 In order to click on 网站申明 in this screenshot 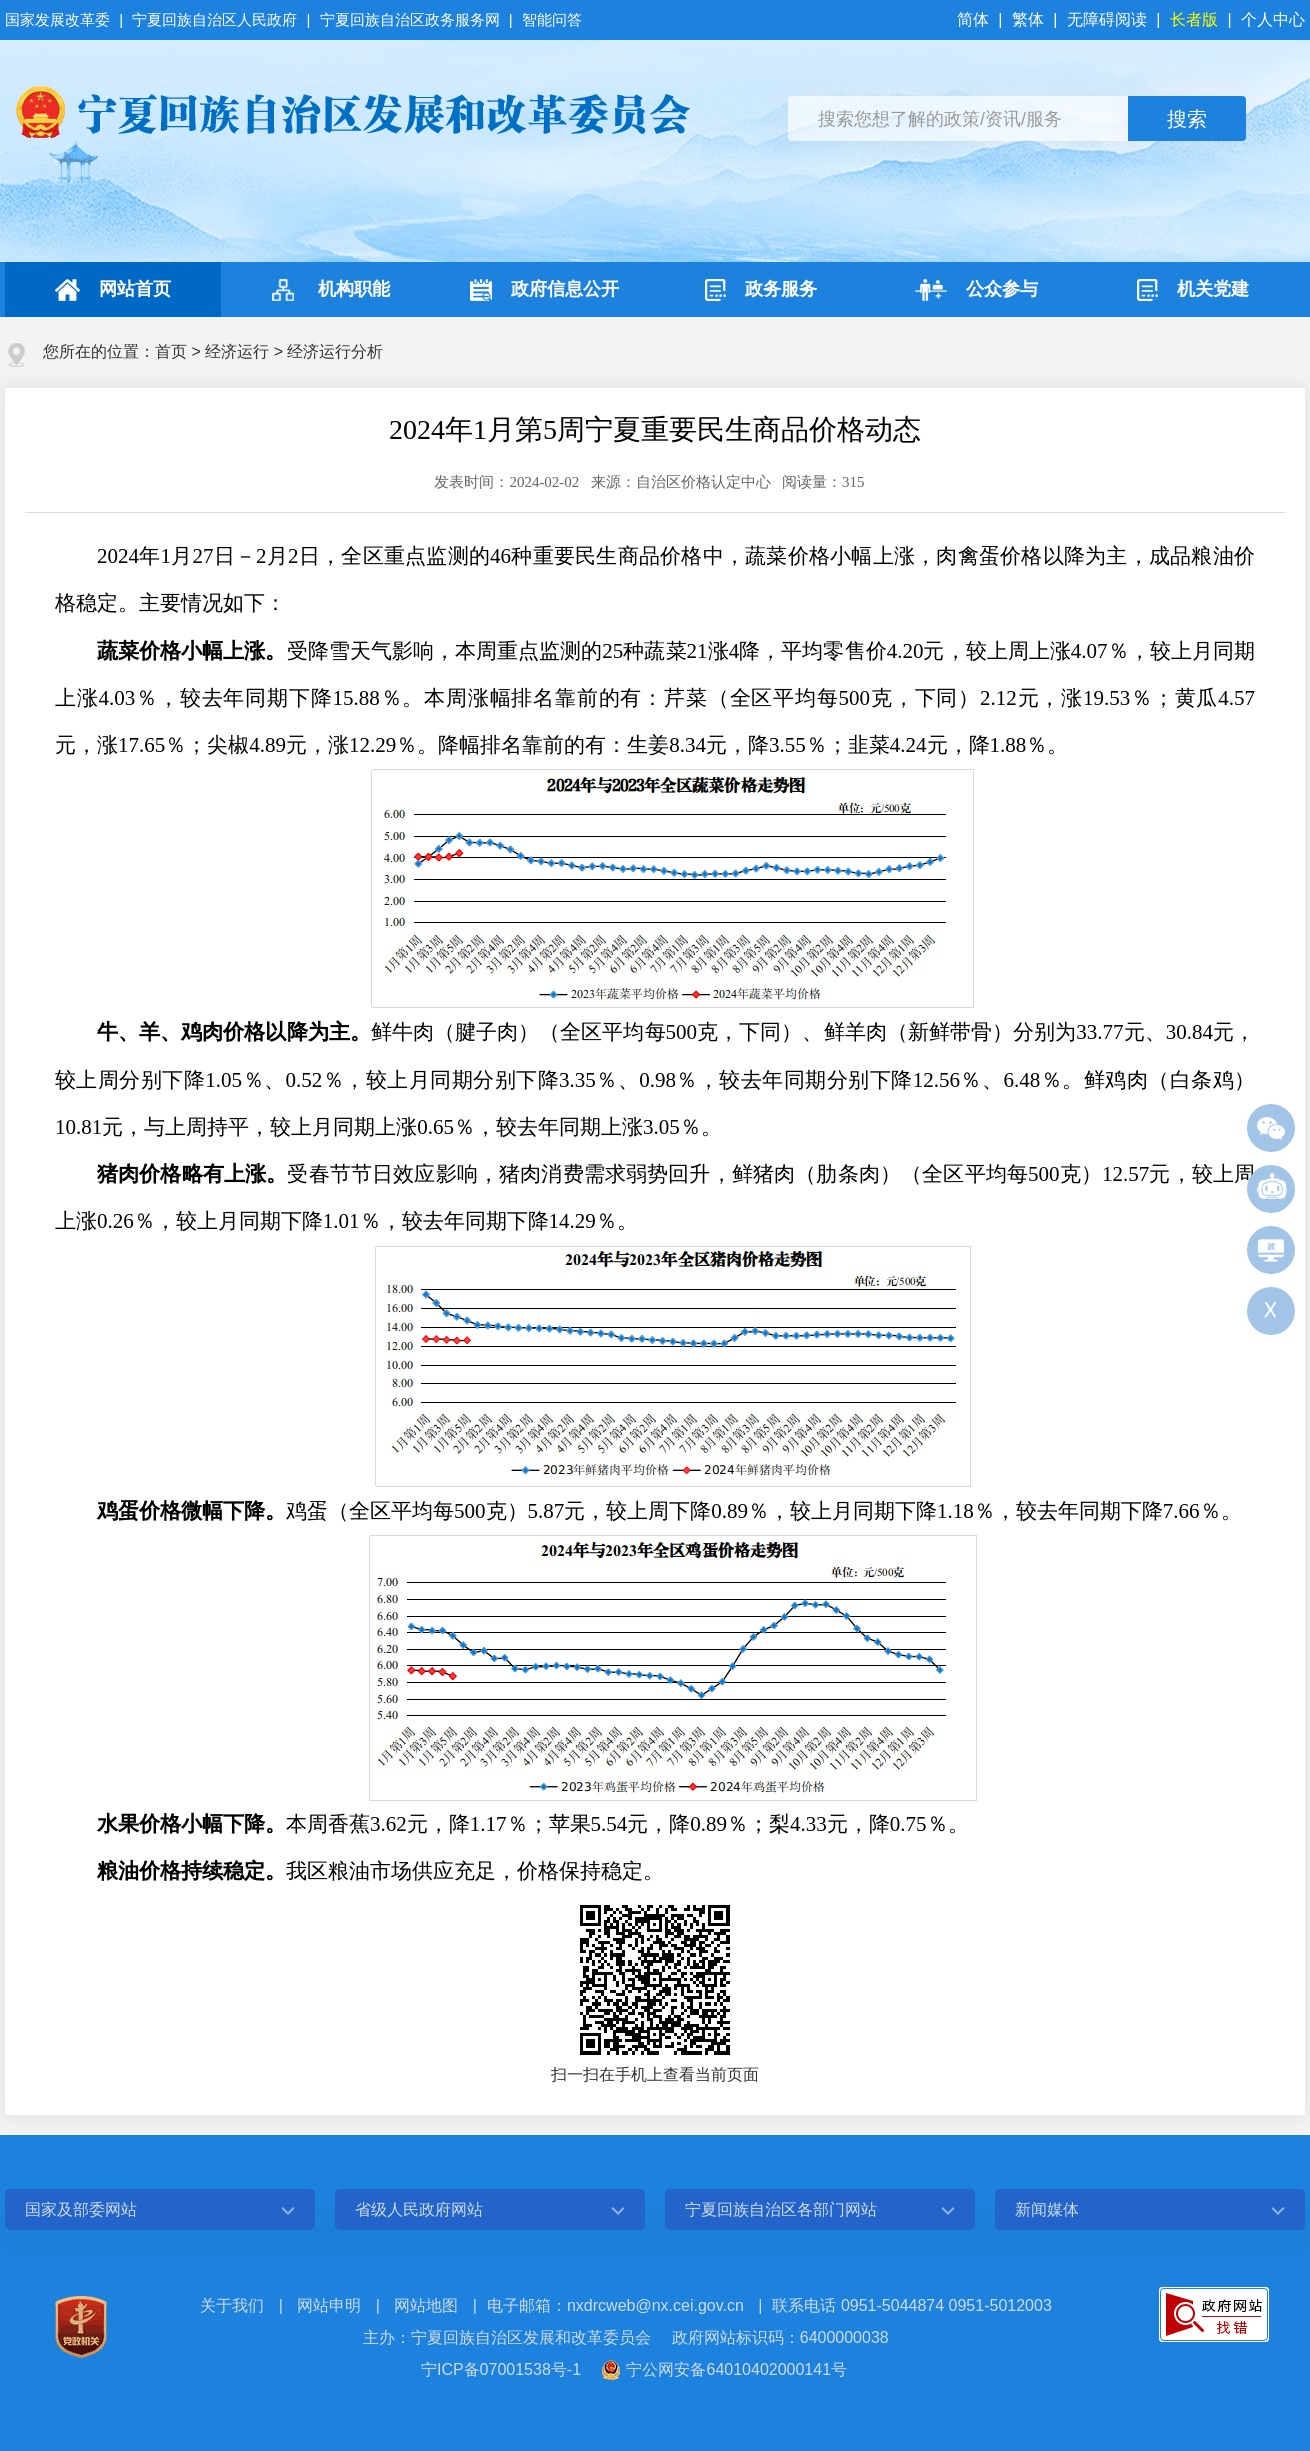, I will do `click(329, 2305)`.